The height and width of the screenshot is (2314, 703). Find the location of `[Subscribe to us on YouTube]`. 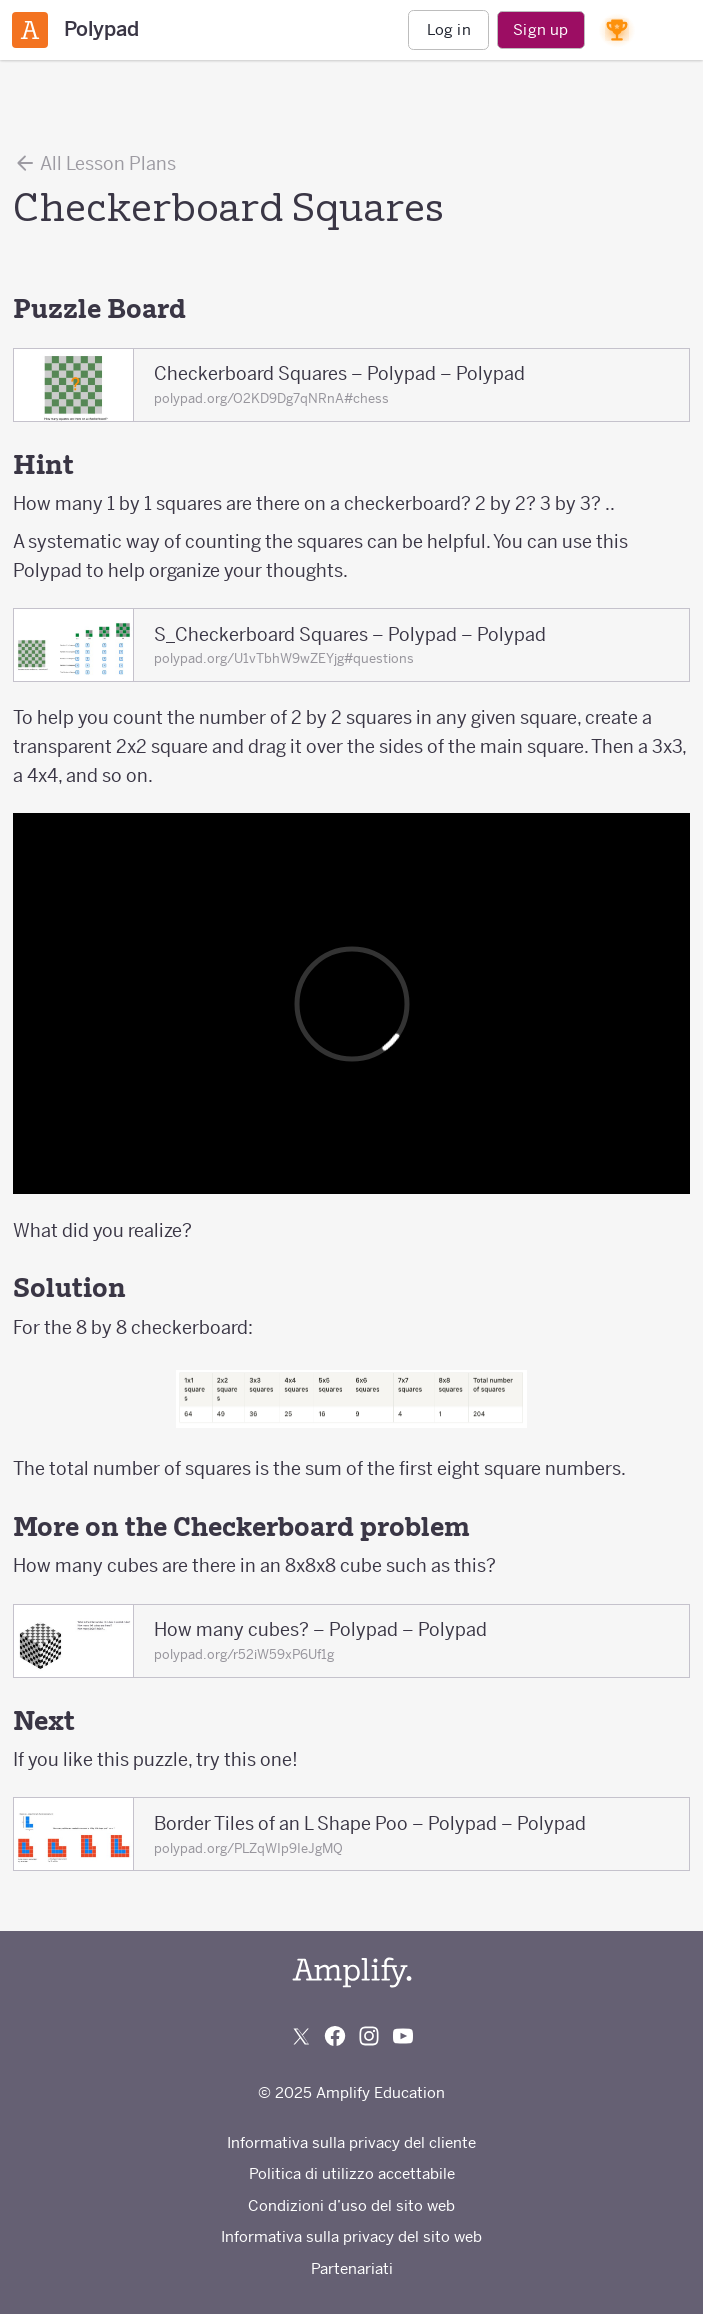

[Subscribe to us on YouTube] is located at coordinates (403, 2036).